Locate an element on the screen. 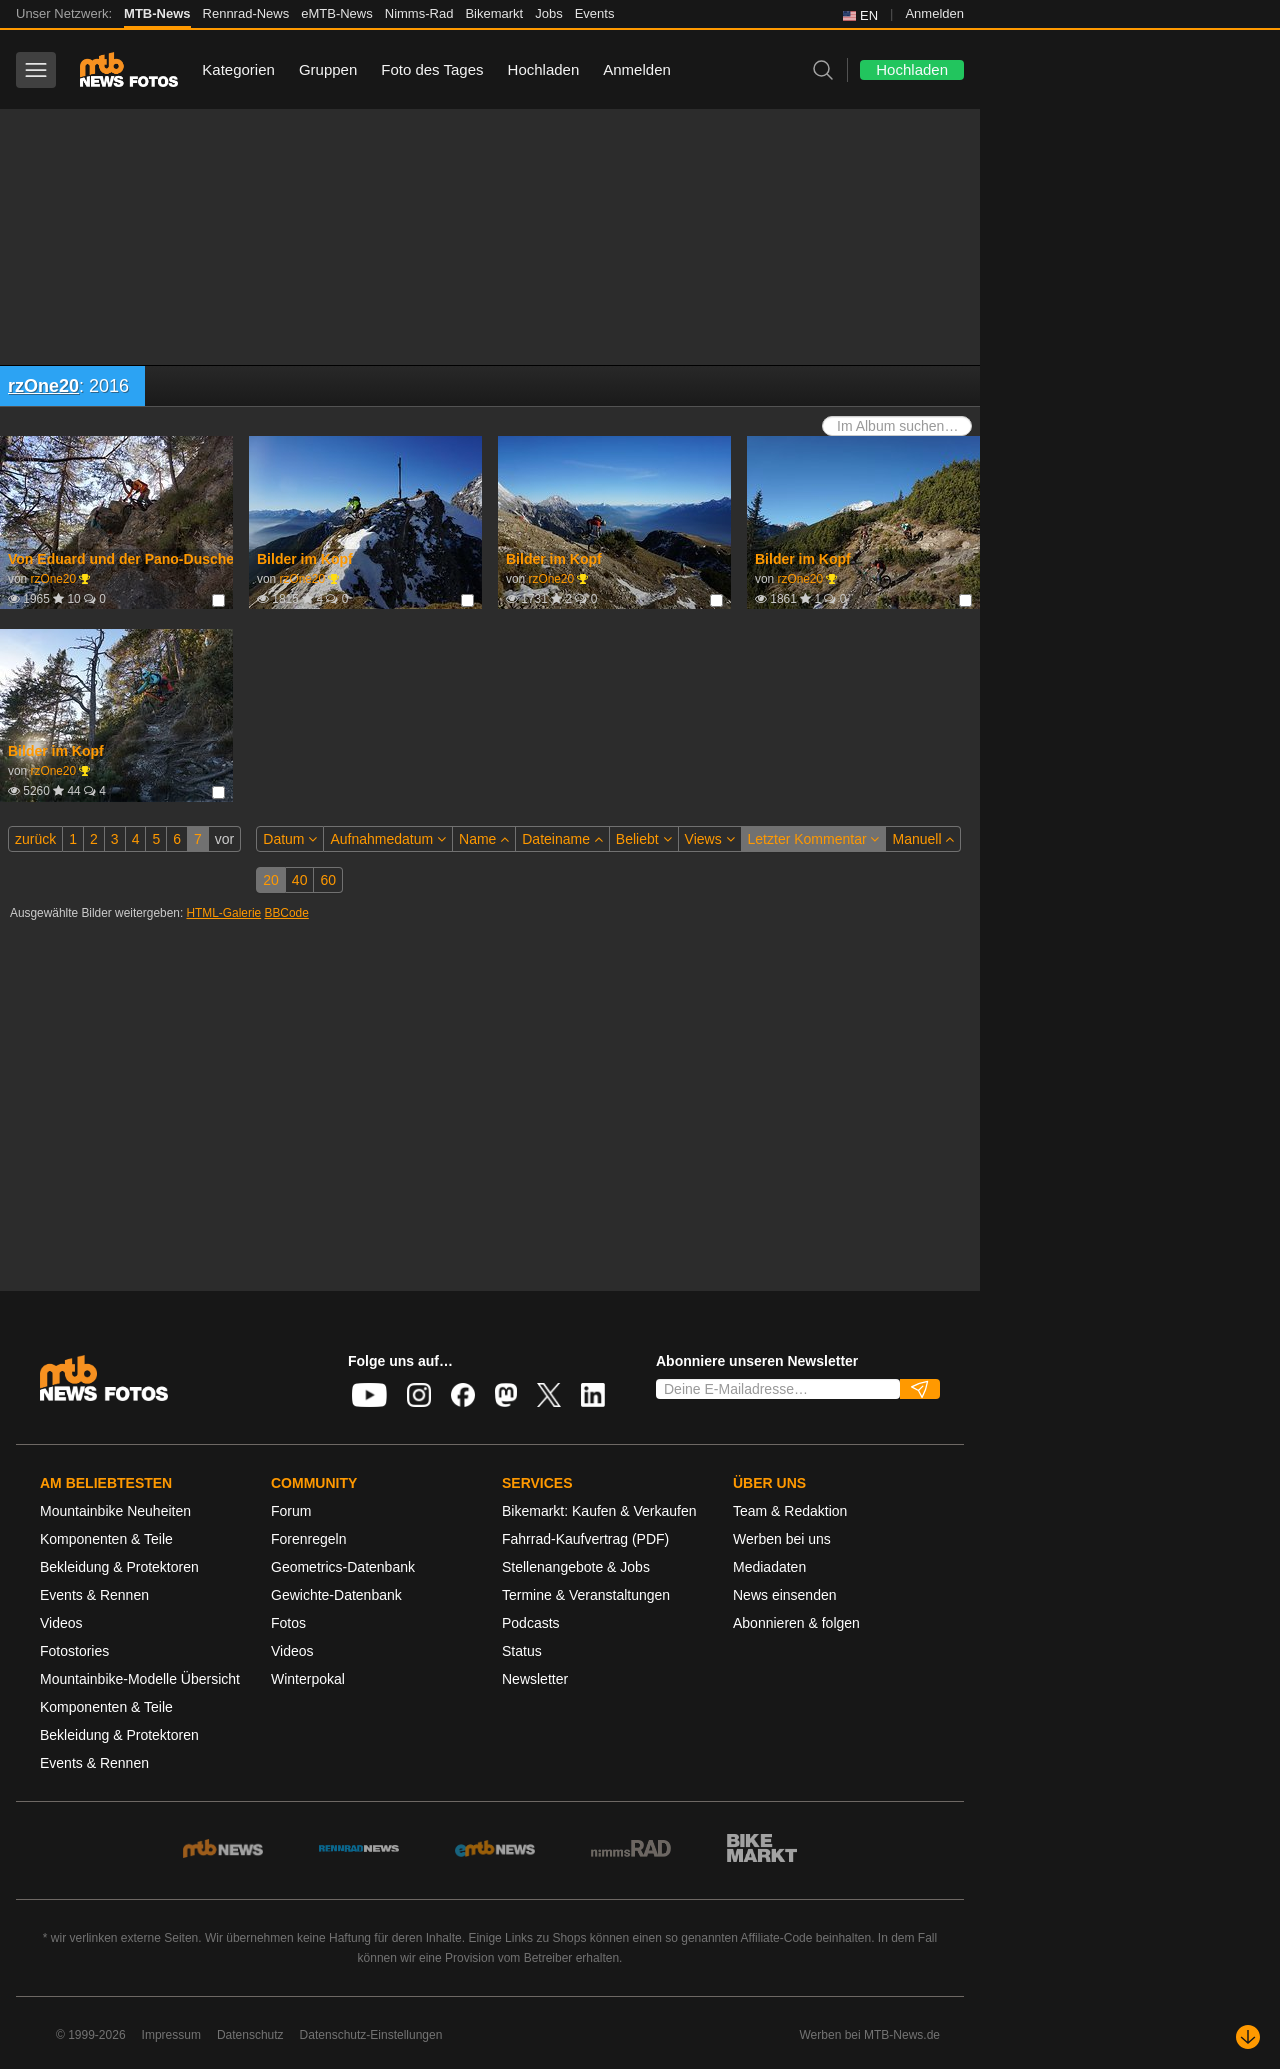  40 is located at coordinates (300, 880).